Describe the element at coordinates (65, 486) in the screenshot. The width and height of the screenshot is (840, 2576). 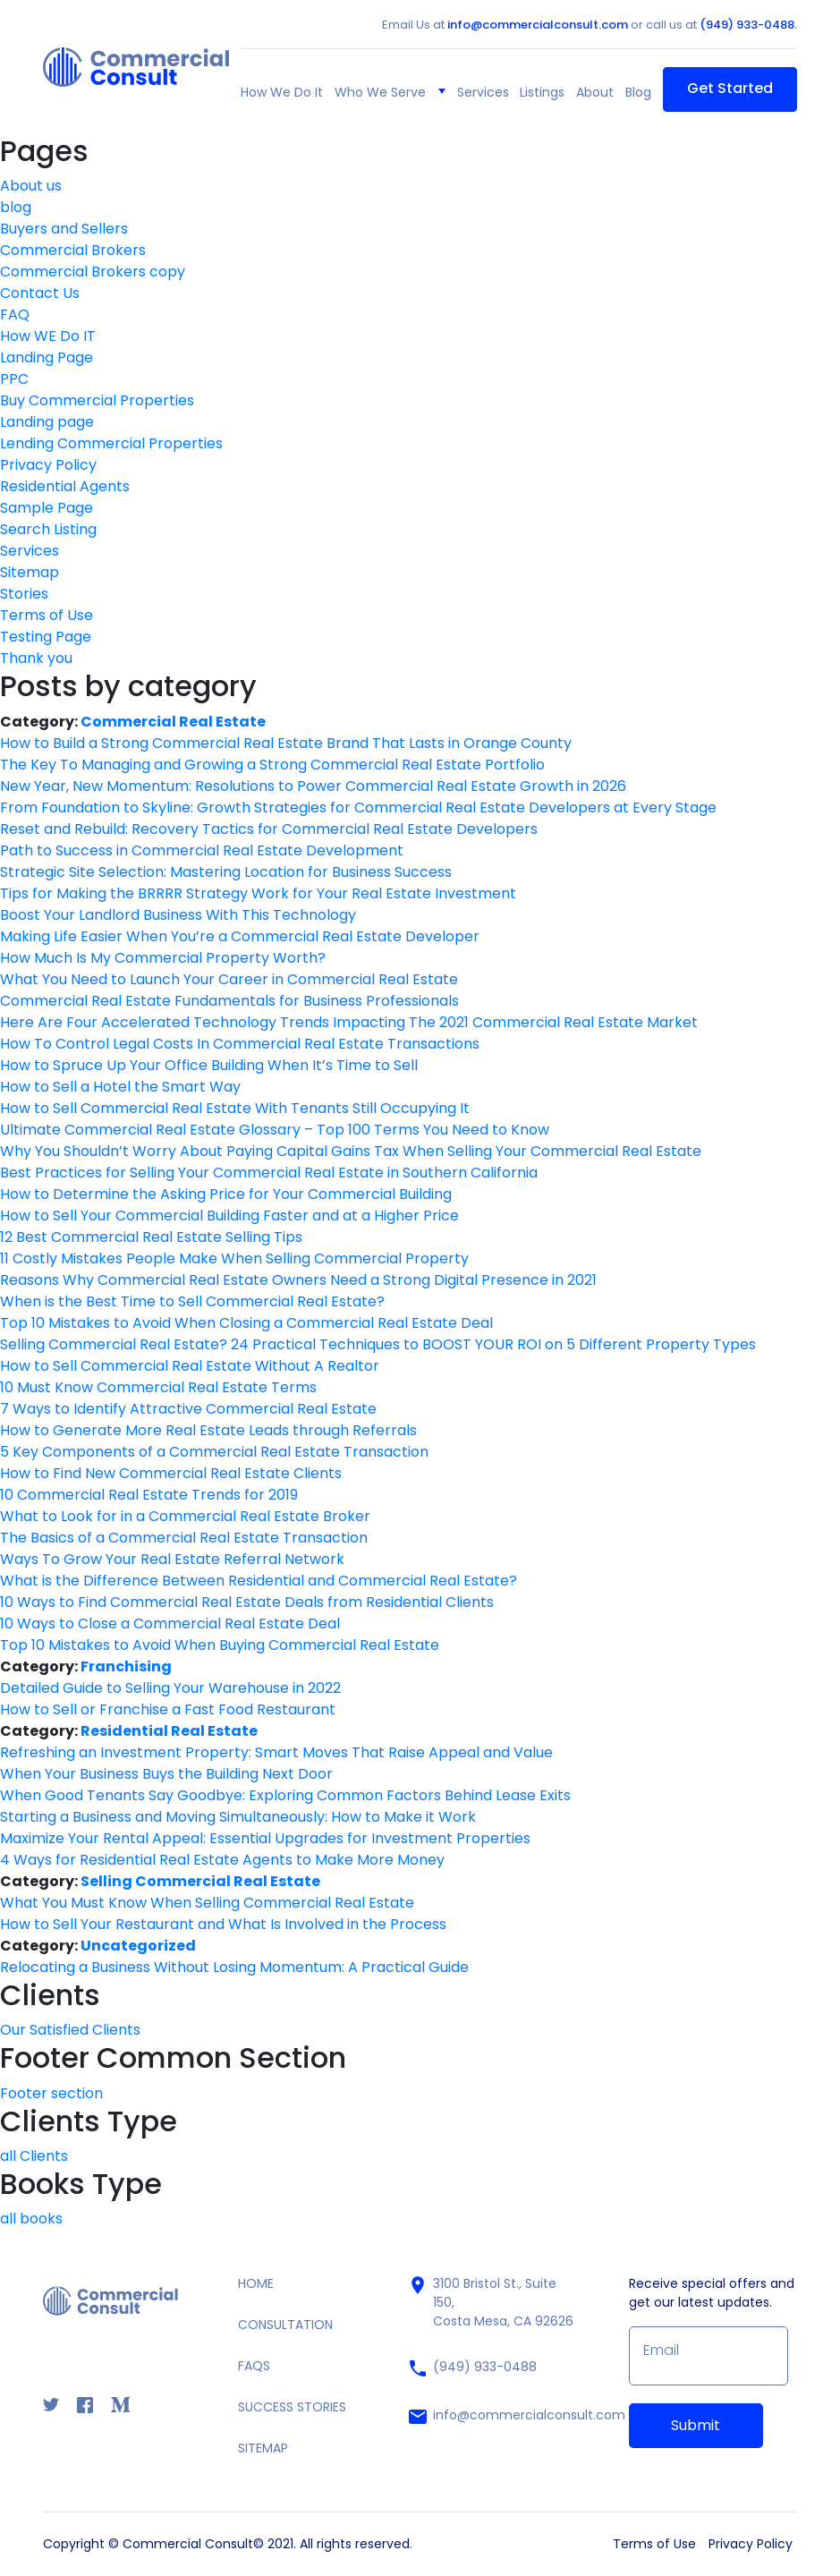
I see `Residential Agents` at that location.